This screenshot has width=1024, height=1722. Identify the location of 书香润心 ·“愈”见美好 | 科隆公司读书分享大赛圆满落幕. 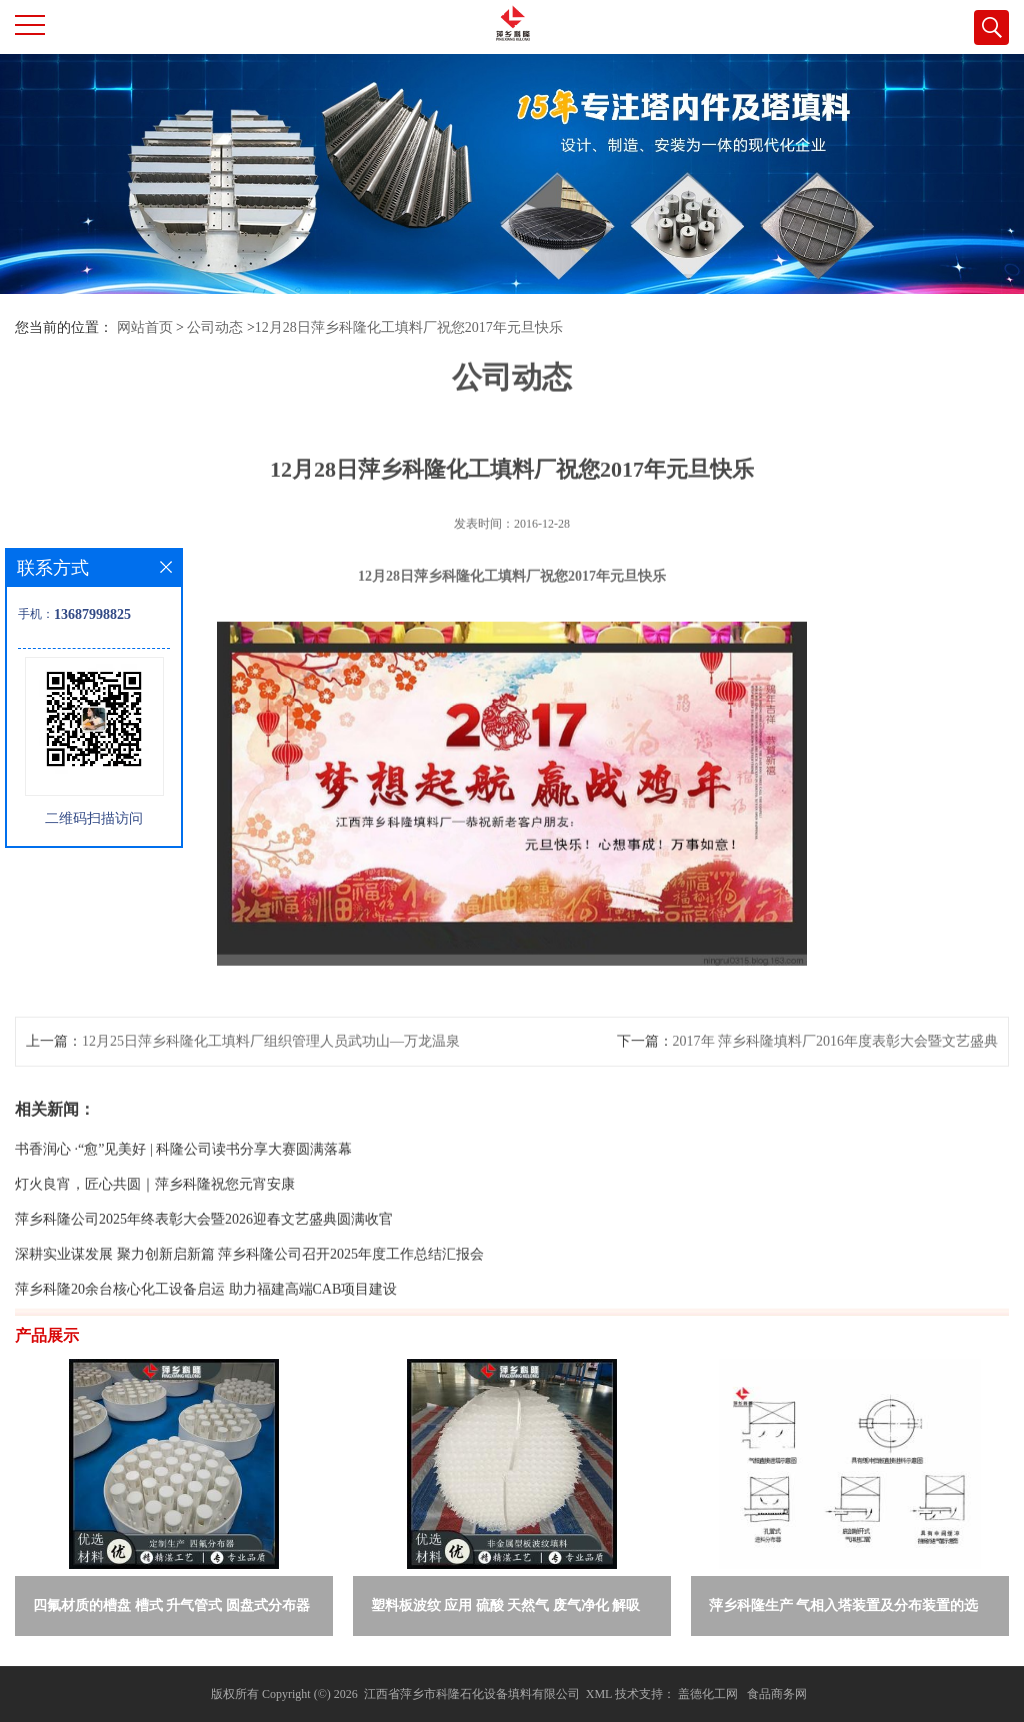
(183, 1189).